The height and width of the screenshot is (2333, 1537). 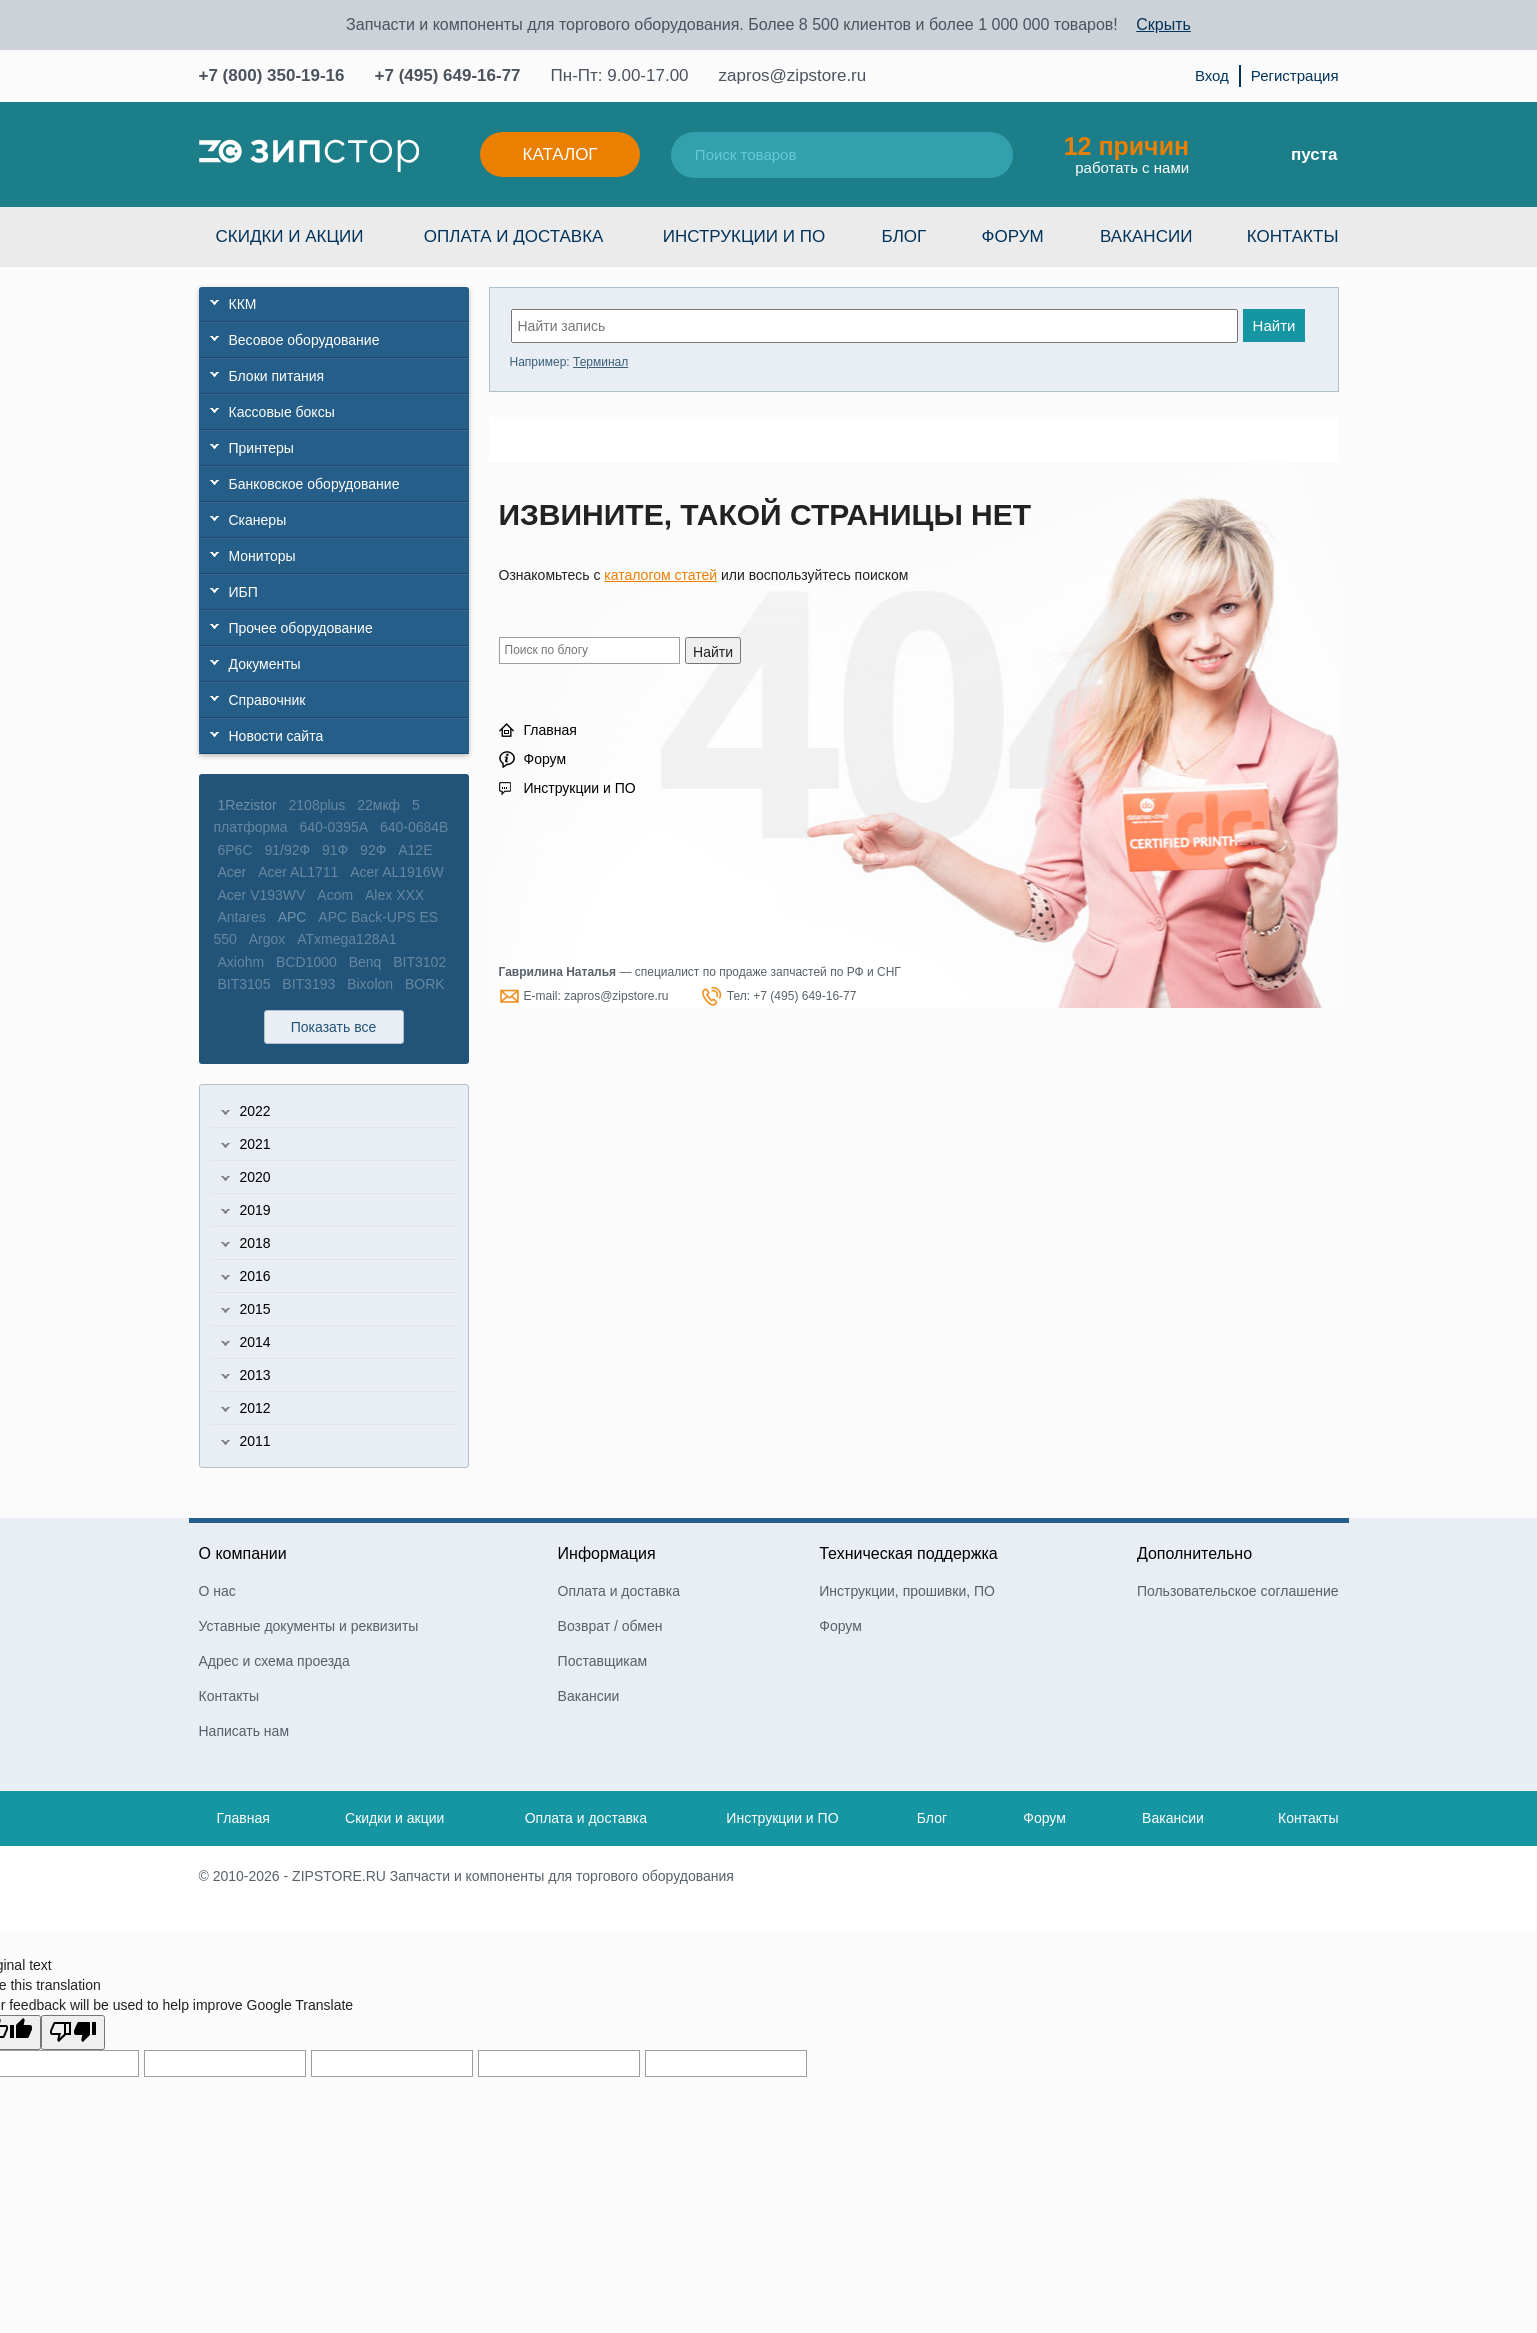 What do you see at coordinates (415, 850) in the screenshot?
I see `A12E` at bounding box center [415, 850].